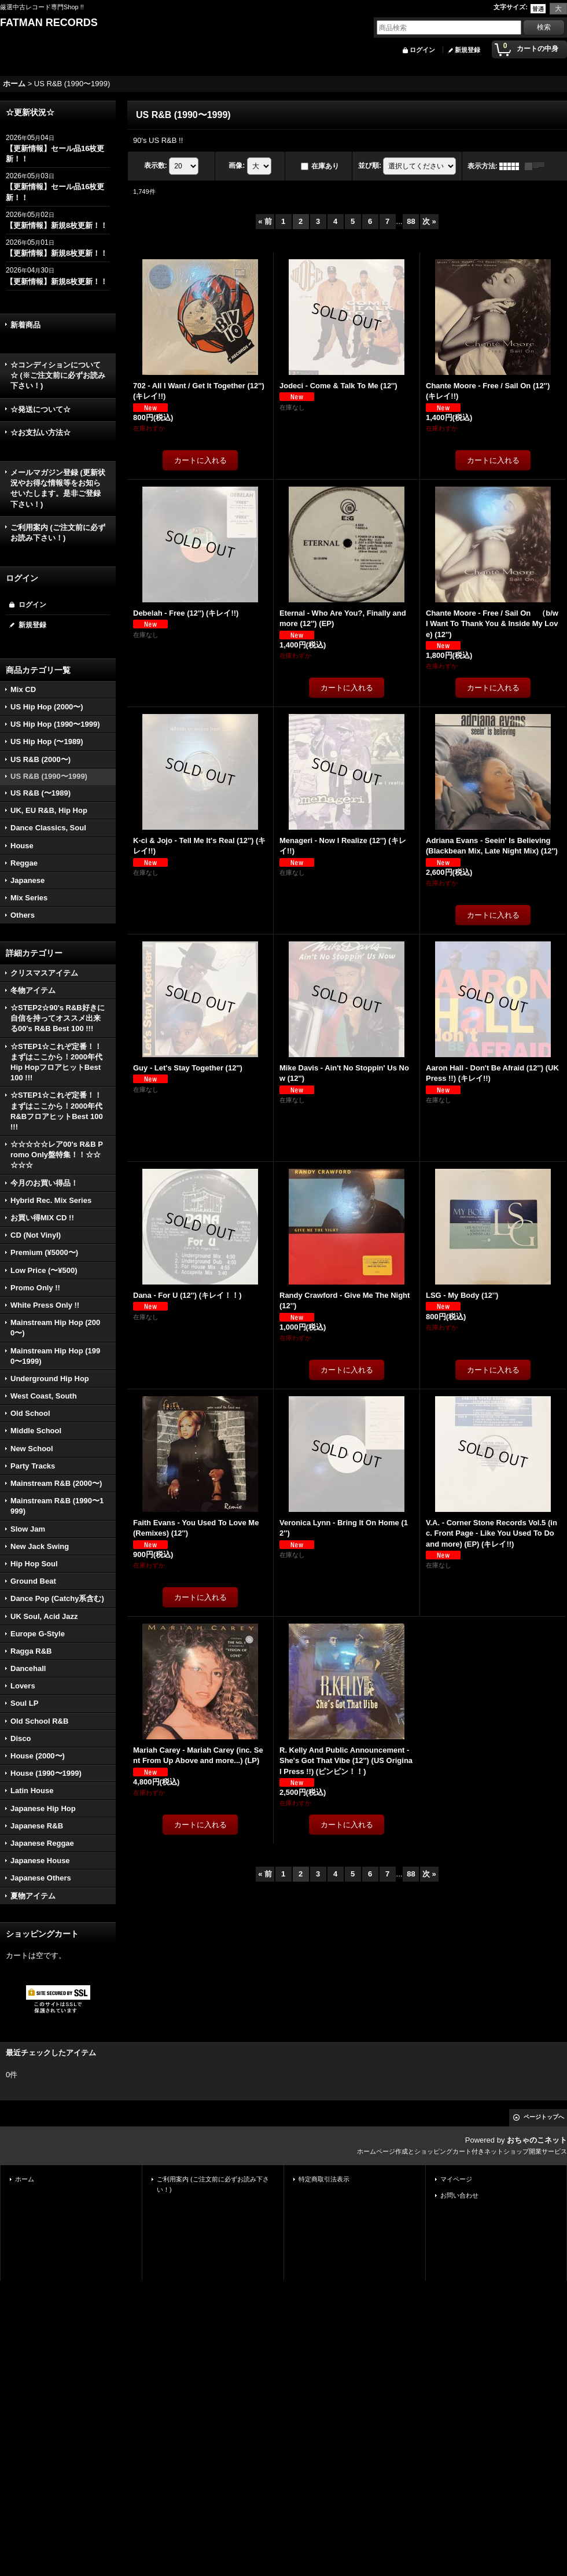 Image resolution: width=567 pixels, height=2576 pixels. Describe the element at coordinates (57, 532) in the screenshot. I see `ご利用案内 (ご注文前に必ずお読み下さい！)` at that location.